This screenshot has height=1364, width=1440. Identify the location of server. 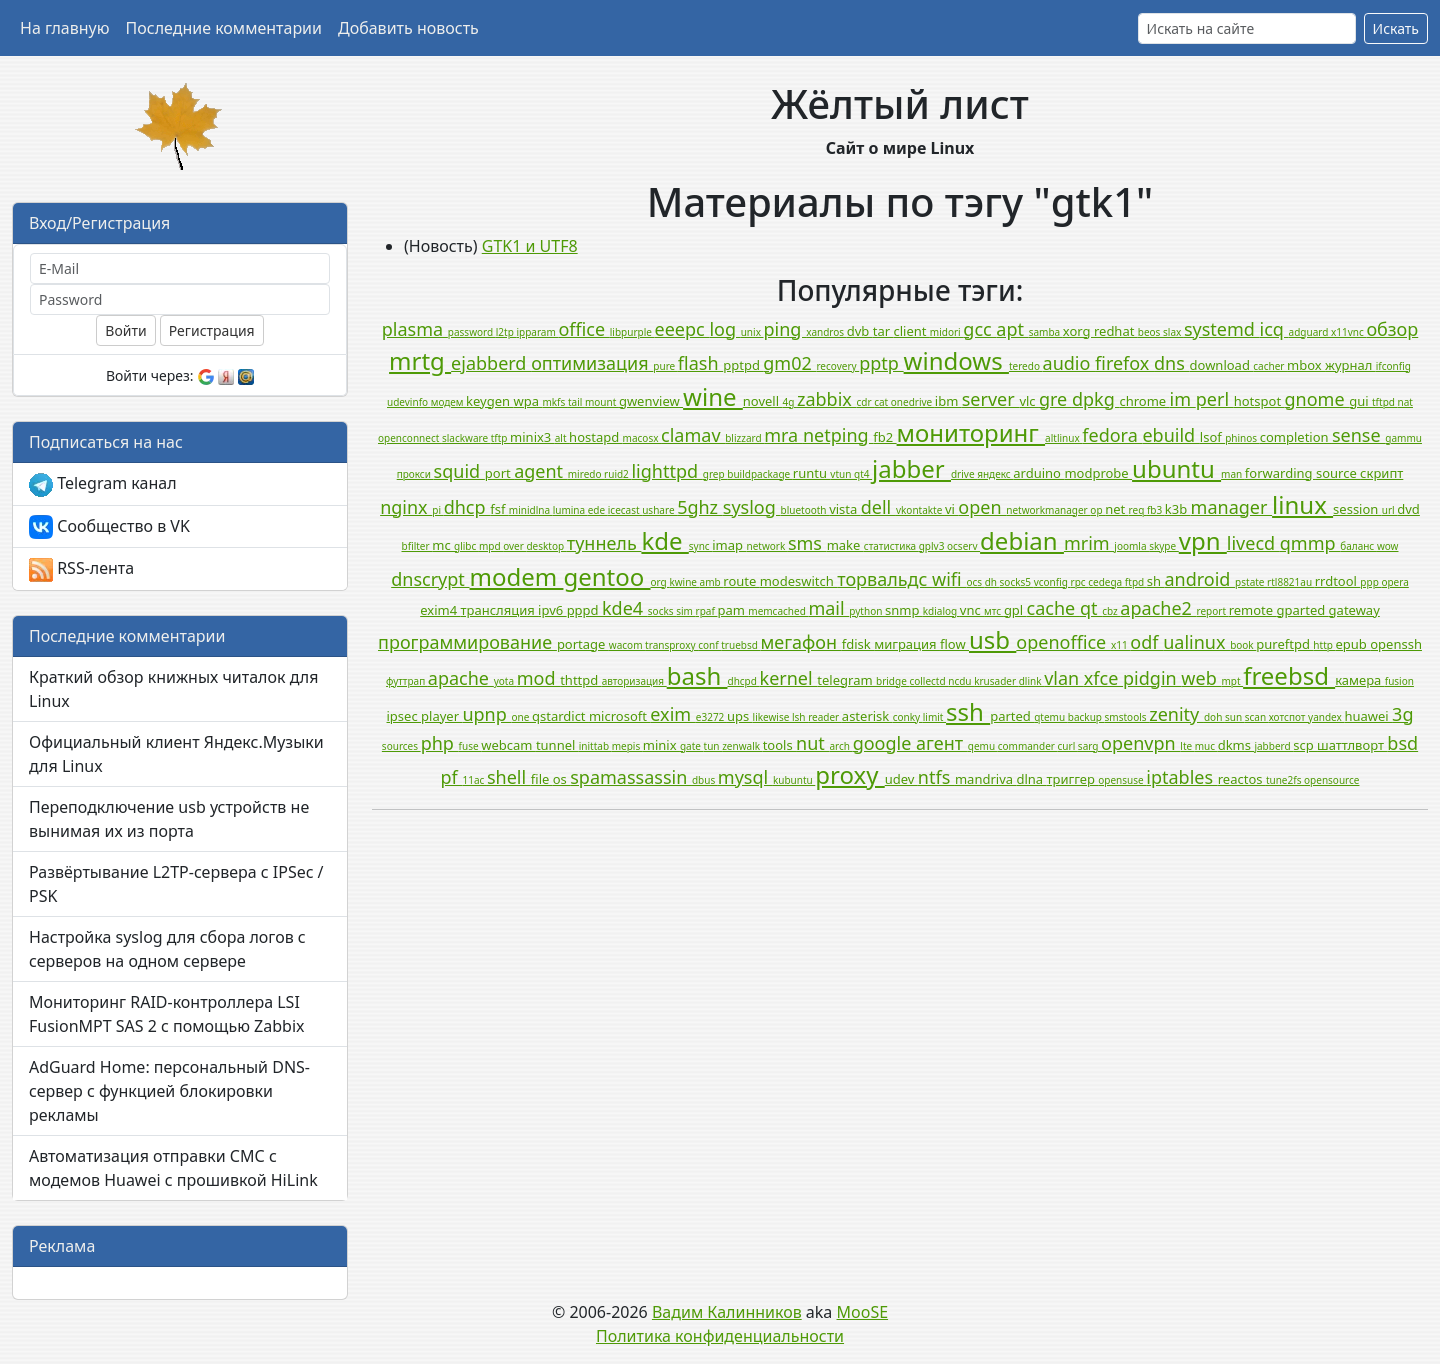
(991, 399).